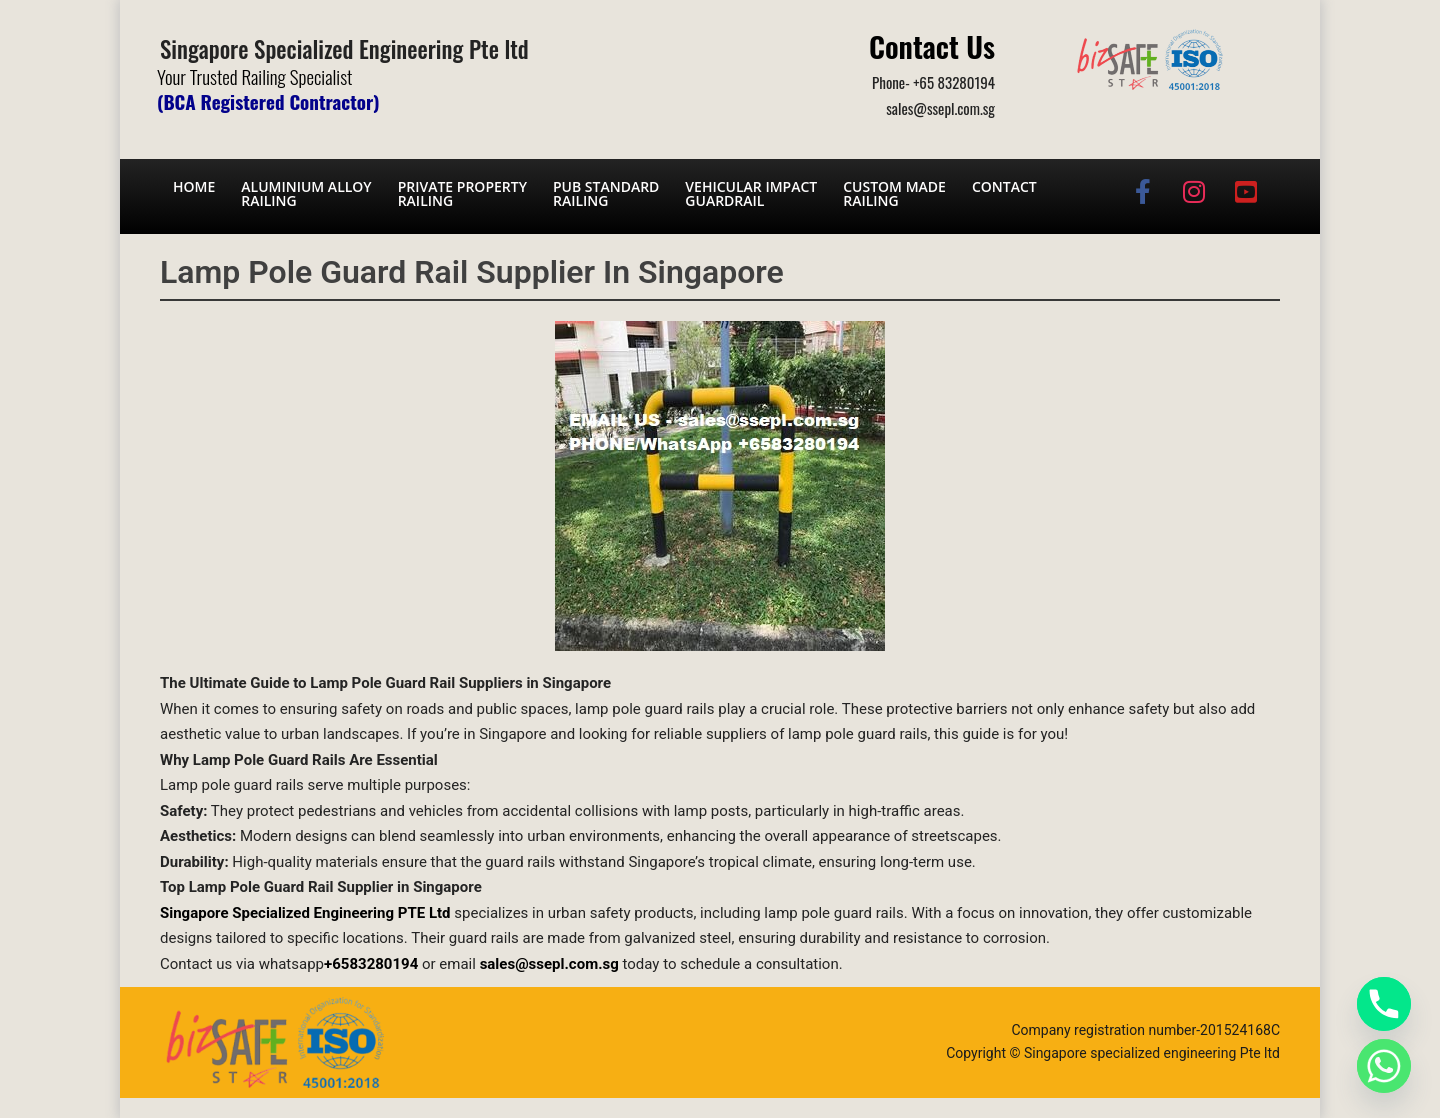 The image size is (1440, 1118). What do you see at coordinates (1384, 1004) in the screenshot?
I see `[Phone]` at bounding box center [1384, 1004].